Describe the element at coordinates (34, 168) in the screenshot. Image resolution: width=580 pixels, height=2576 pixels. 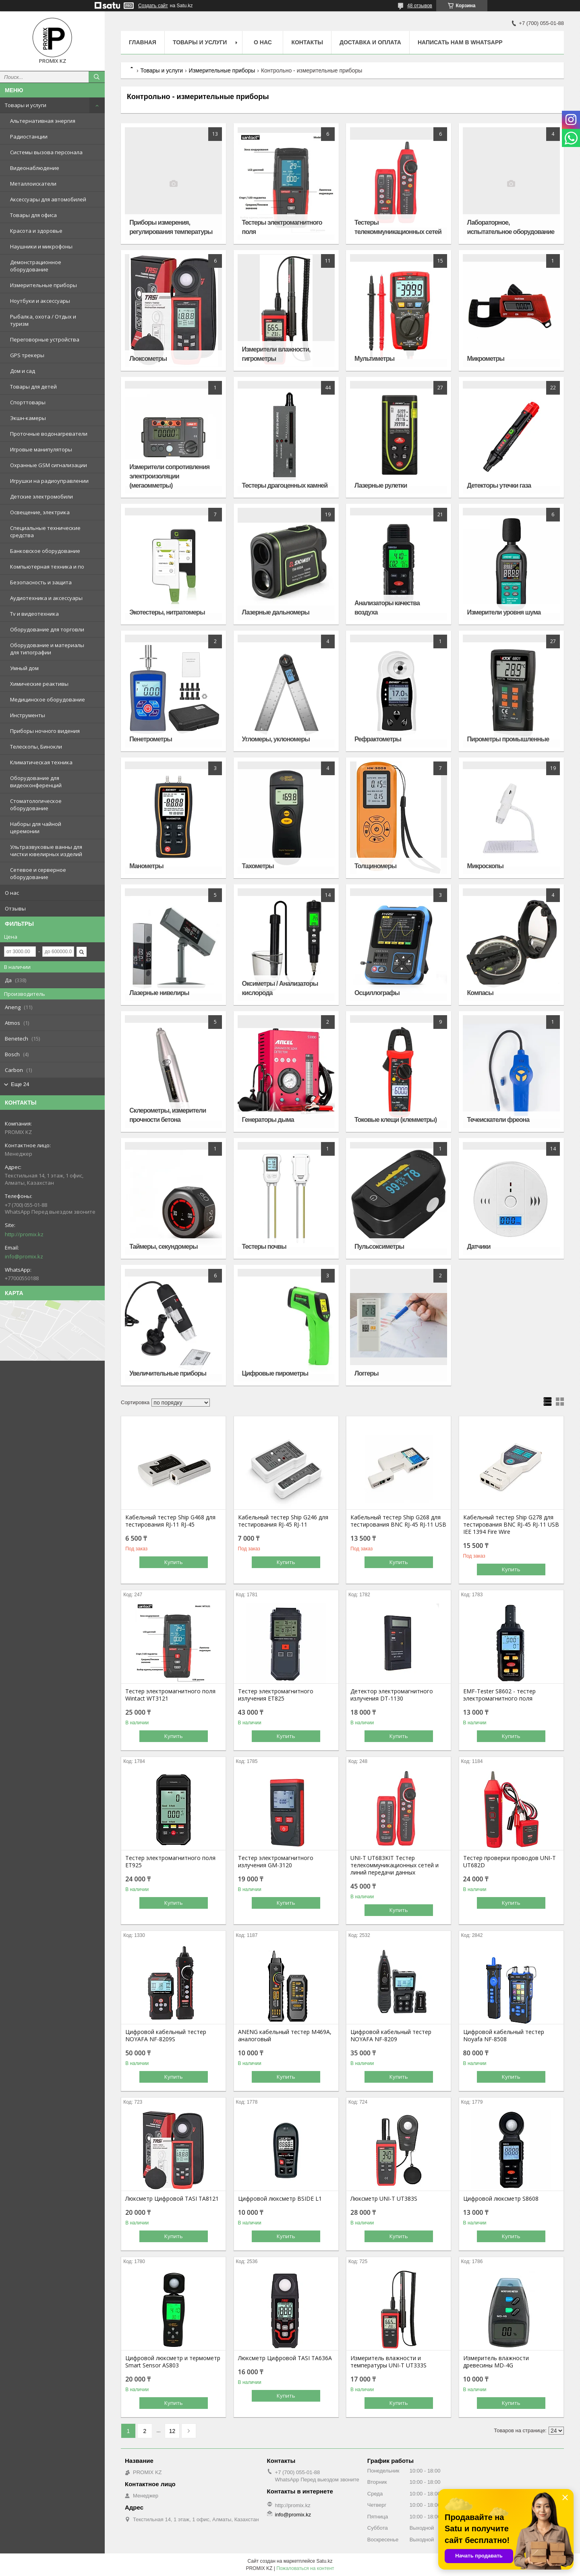
I see `Видеонаблюдение` at that location.